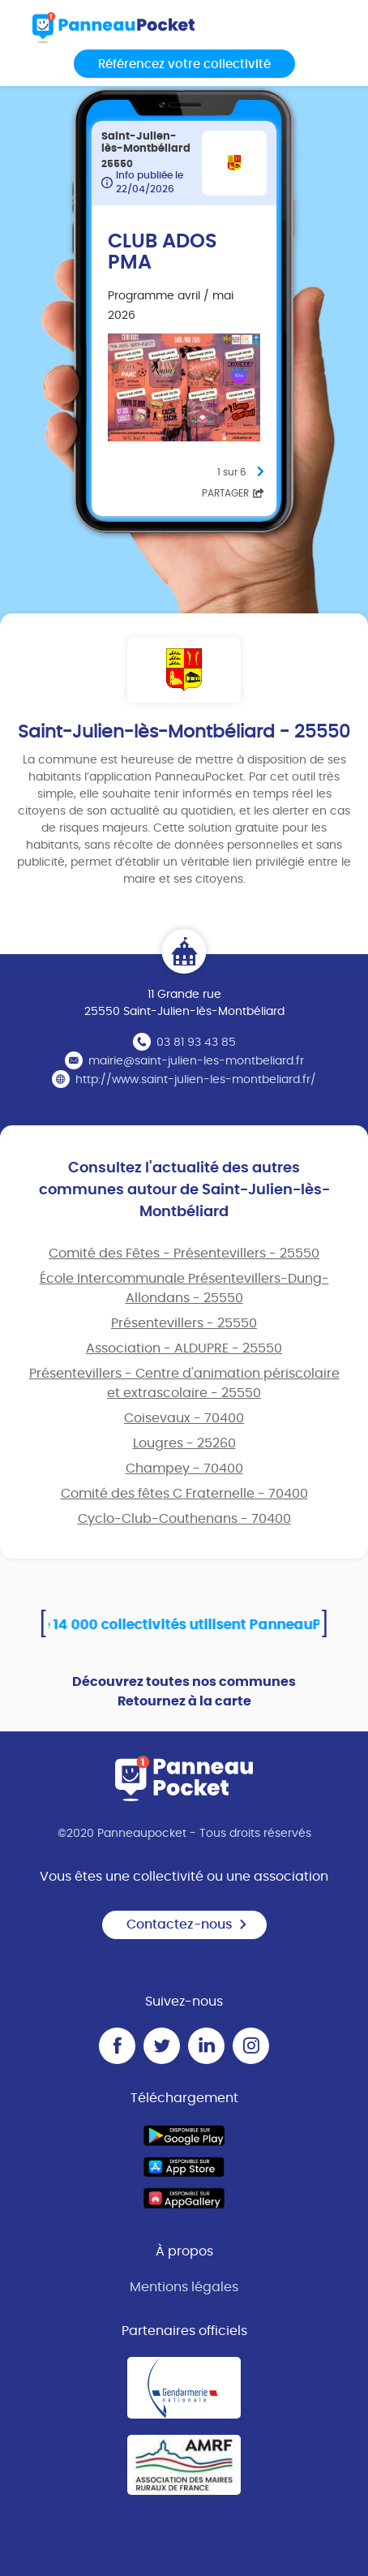 The height and width of the screenshot is (2576, 368). I want to click on Découvrez toutes nos communes Retournez à la carte, so click(184, 1691).